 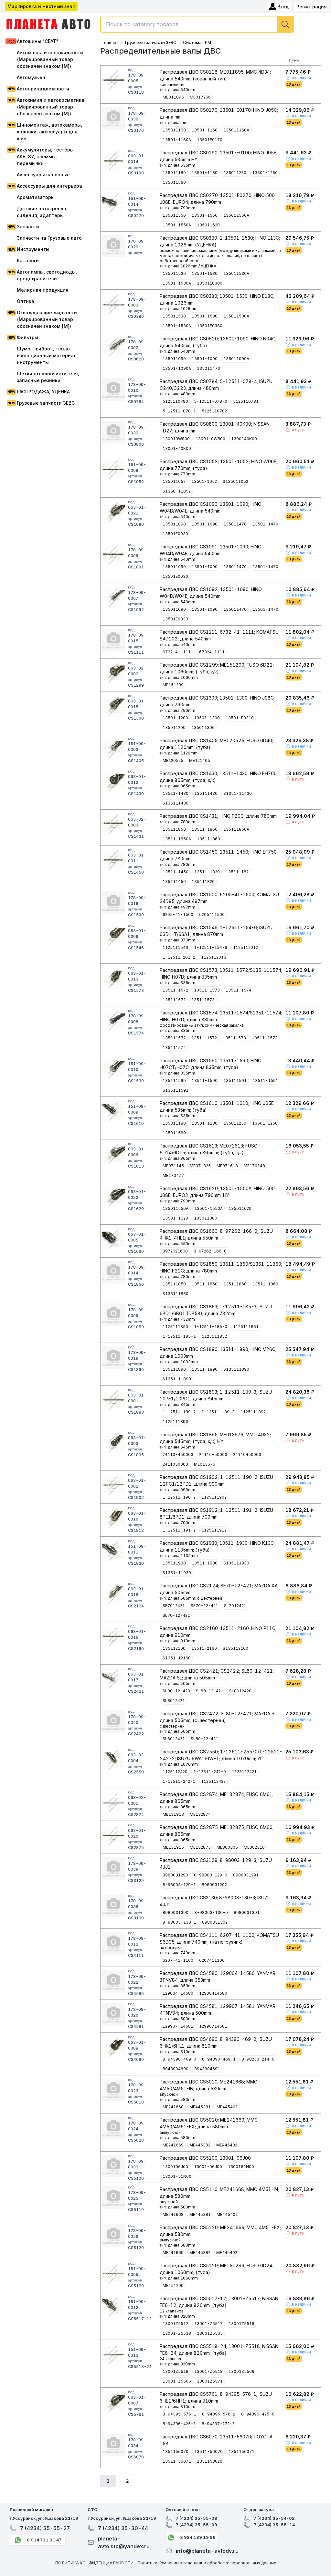 What do you see at coordinates (244, 1771) in the screenshot?
I see `1125112421` at bounding box center [244, 1771].